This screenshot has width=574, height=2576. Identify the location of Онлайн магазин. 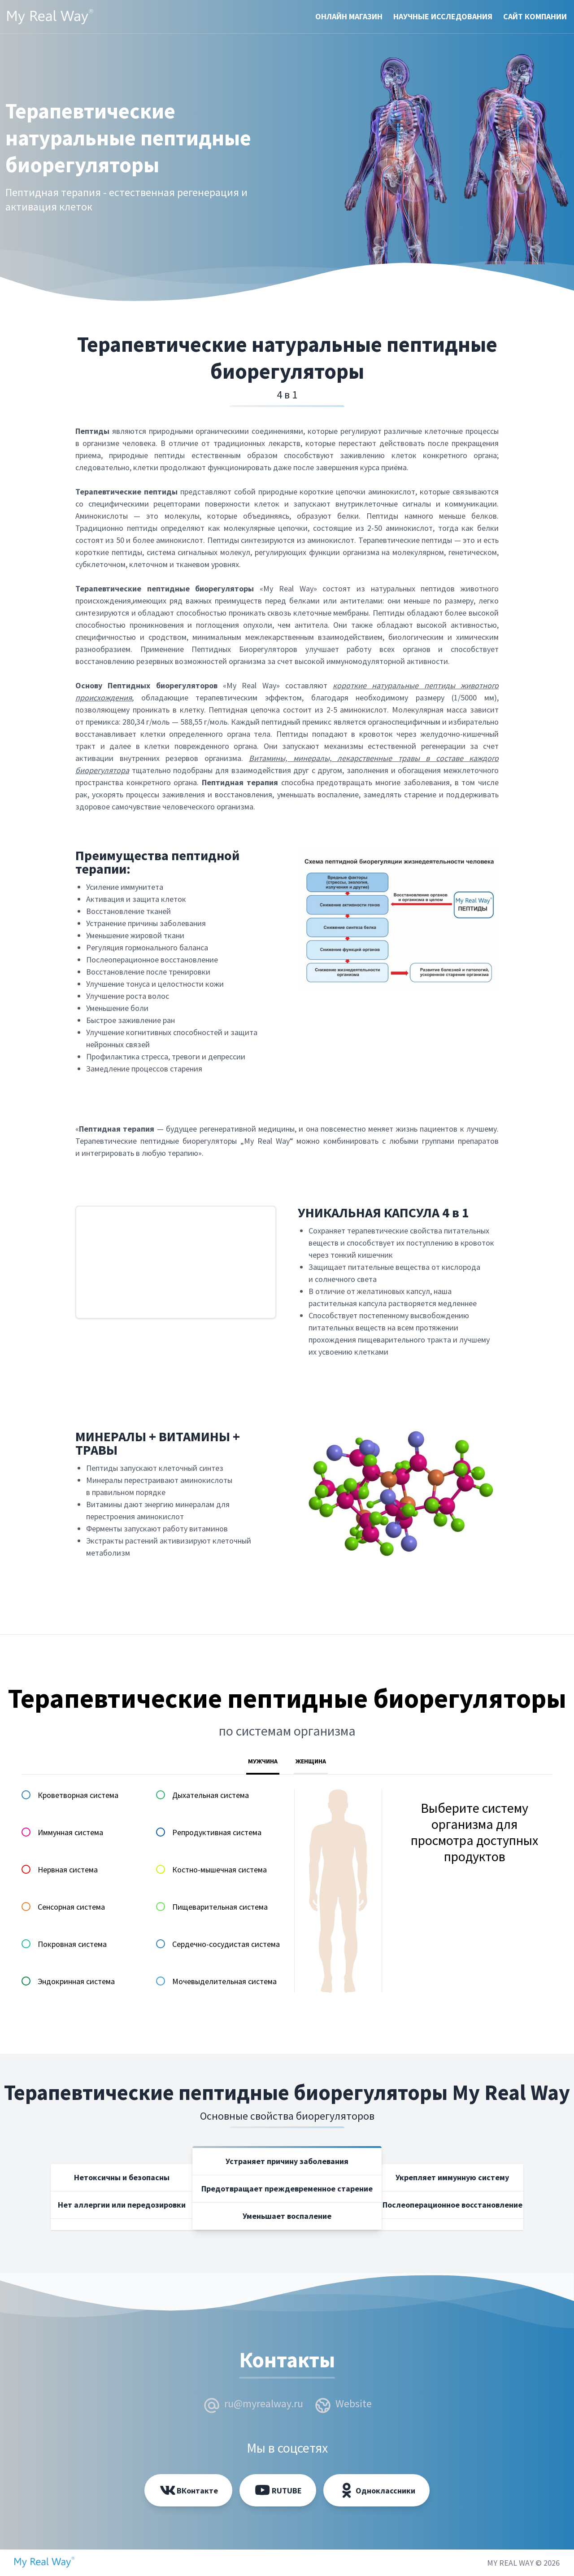
(349, 16).